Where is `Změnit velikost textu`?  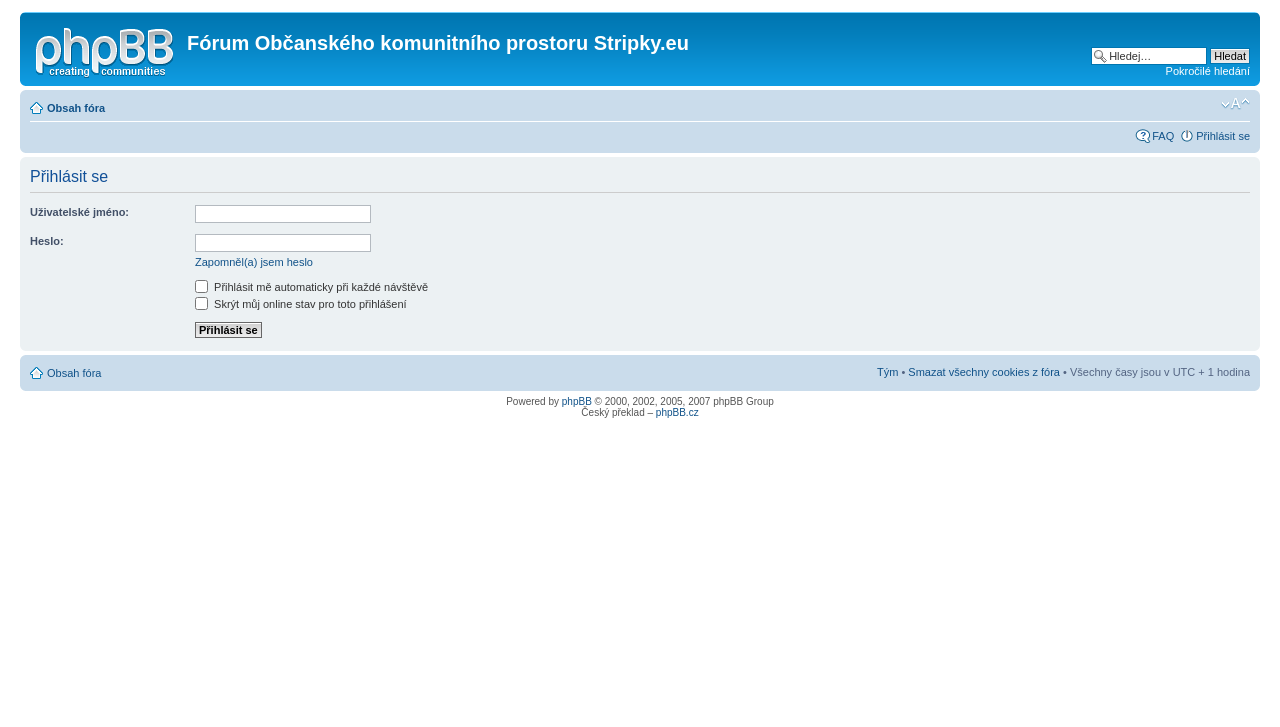 Změnit velikost textu is located at coordinates (1235, 104).